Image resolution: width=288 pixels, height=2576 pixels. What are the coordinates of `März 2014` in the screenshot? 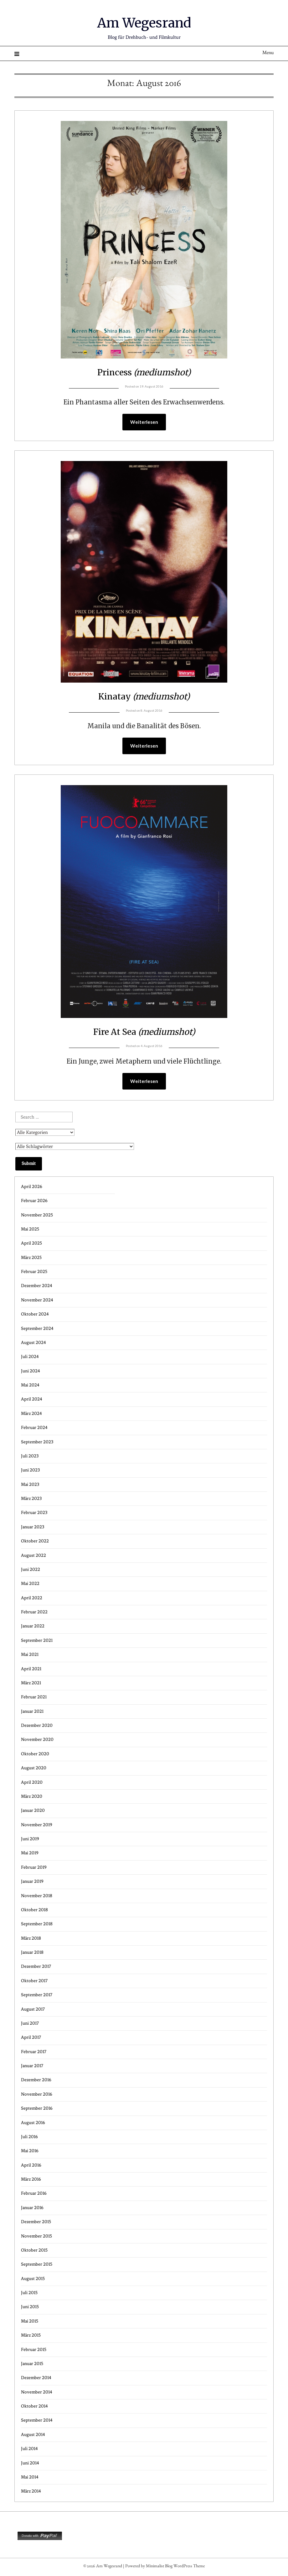 It's located at (31, 2492).